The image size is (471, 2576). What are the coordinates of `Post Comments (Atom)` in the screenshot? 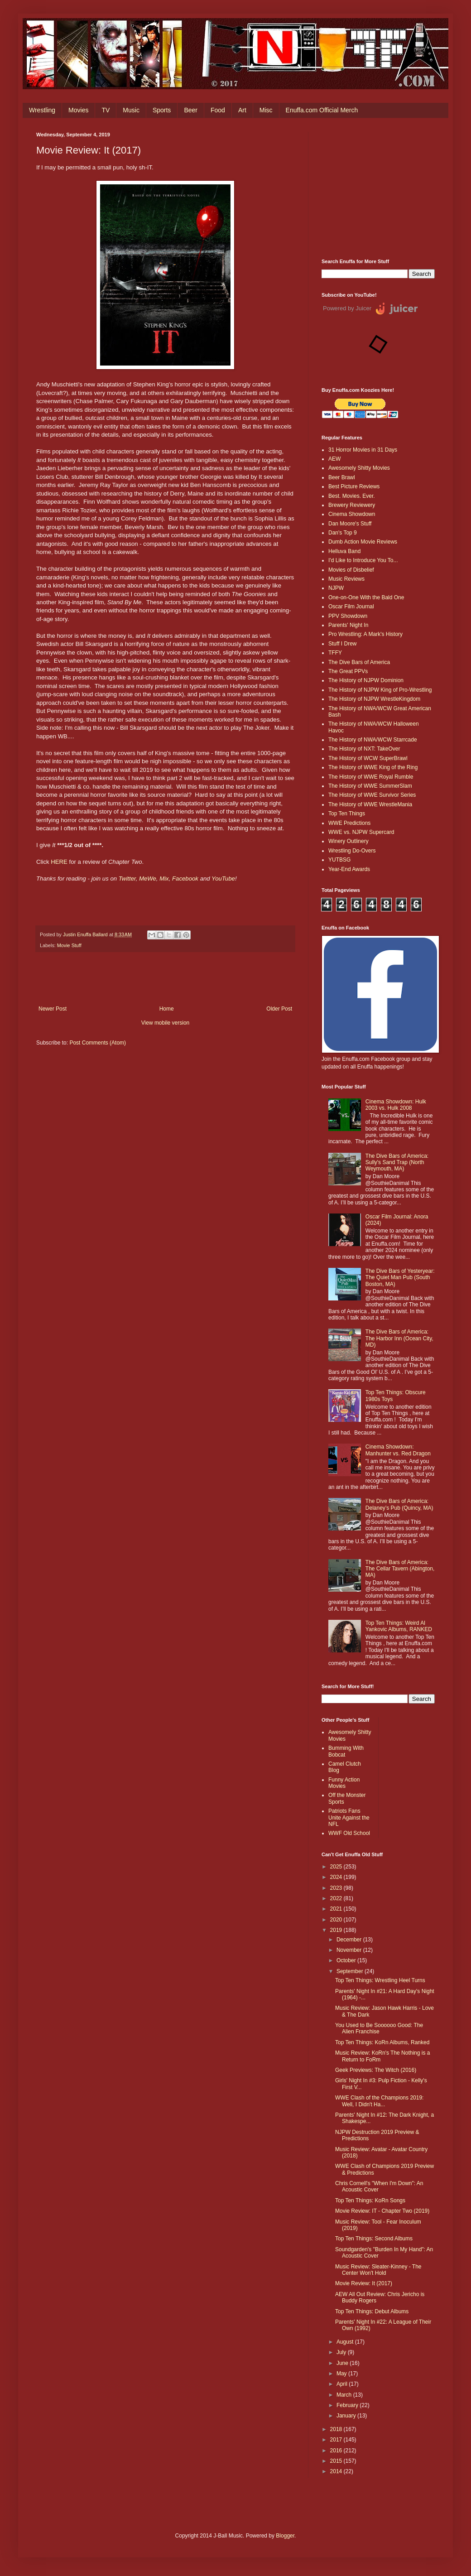 It's located at (97, 1043).